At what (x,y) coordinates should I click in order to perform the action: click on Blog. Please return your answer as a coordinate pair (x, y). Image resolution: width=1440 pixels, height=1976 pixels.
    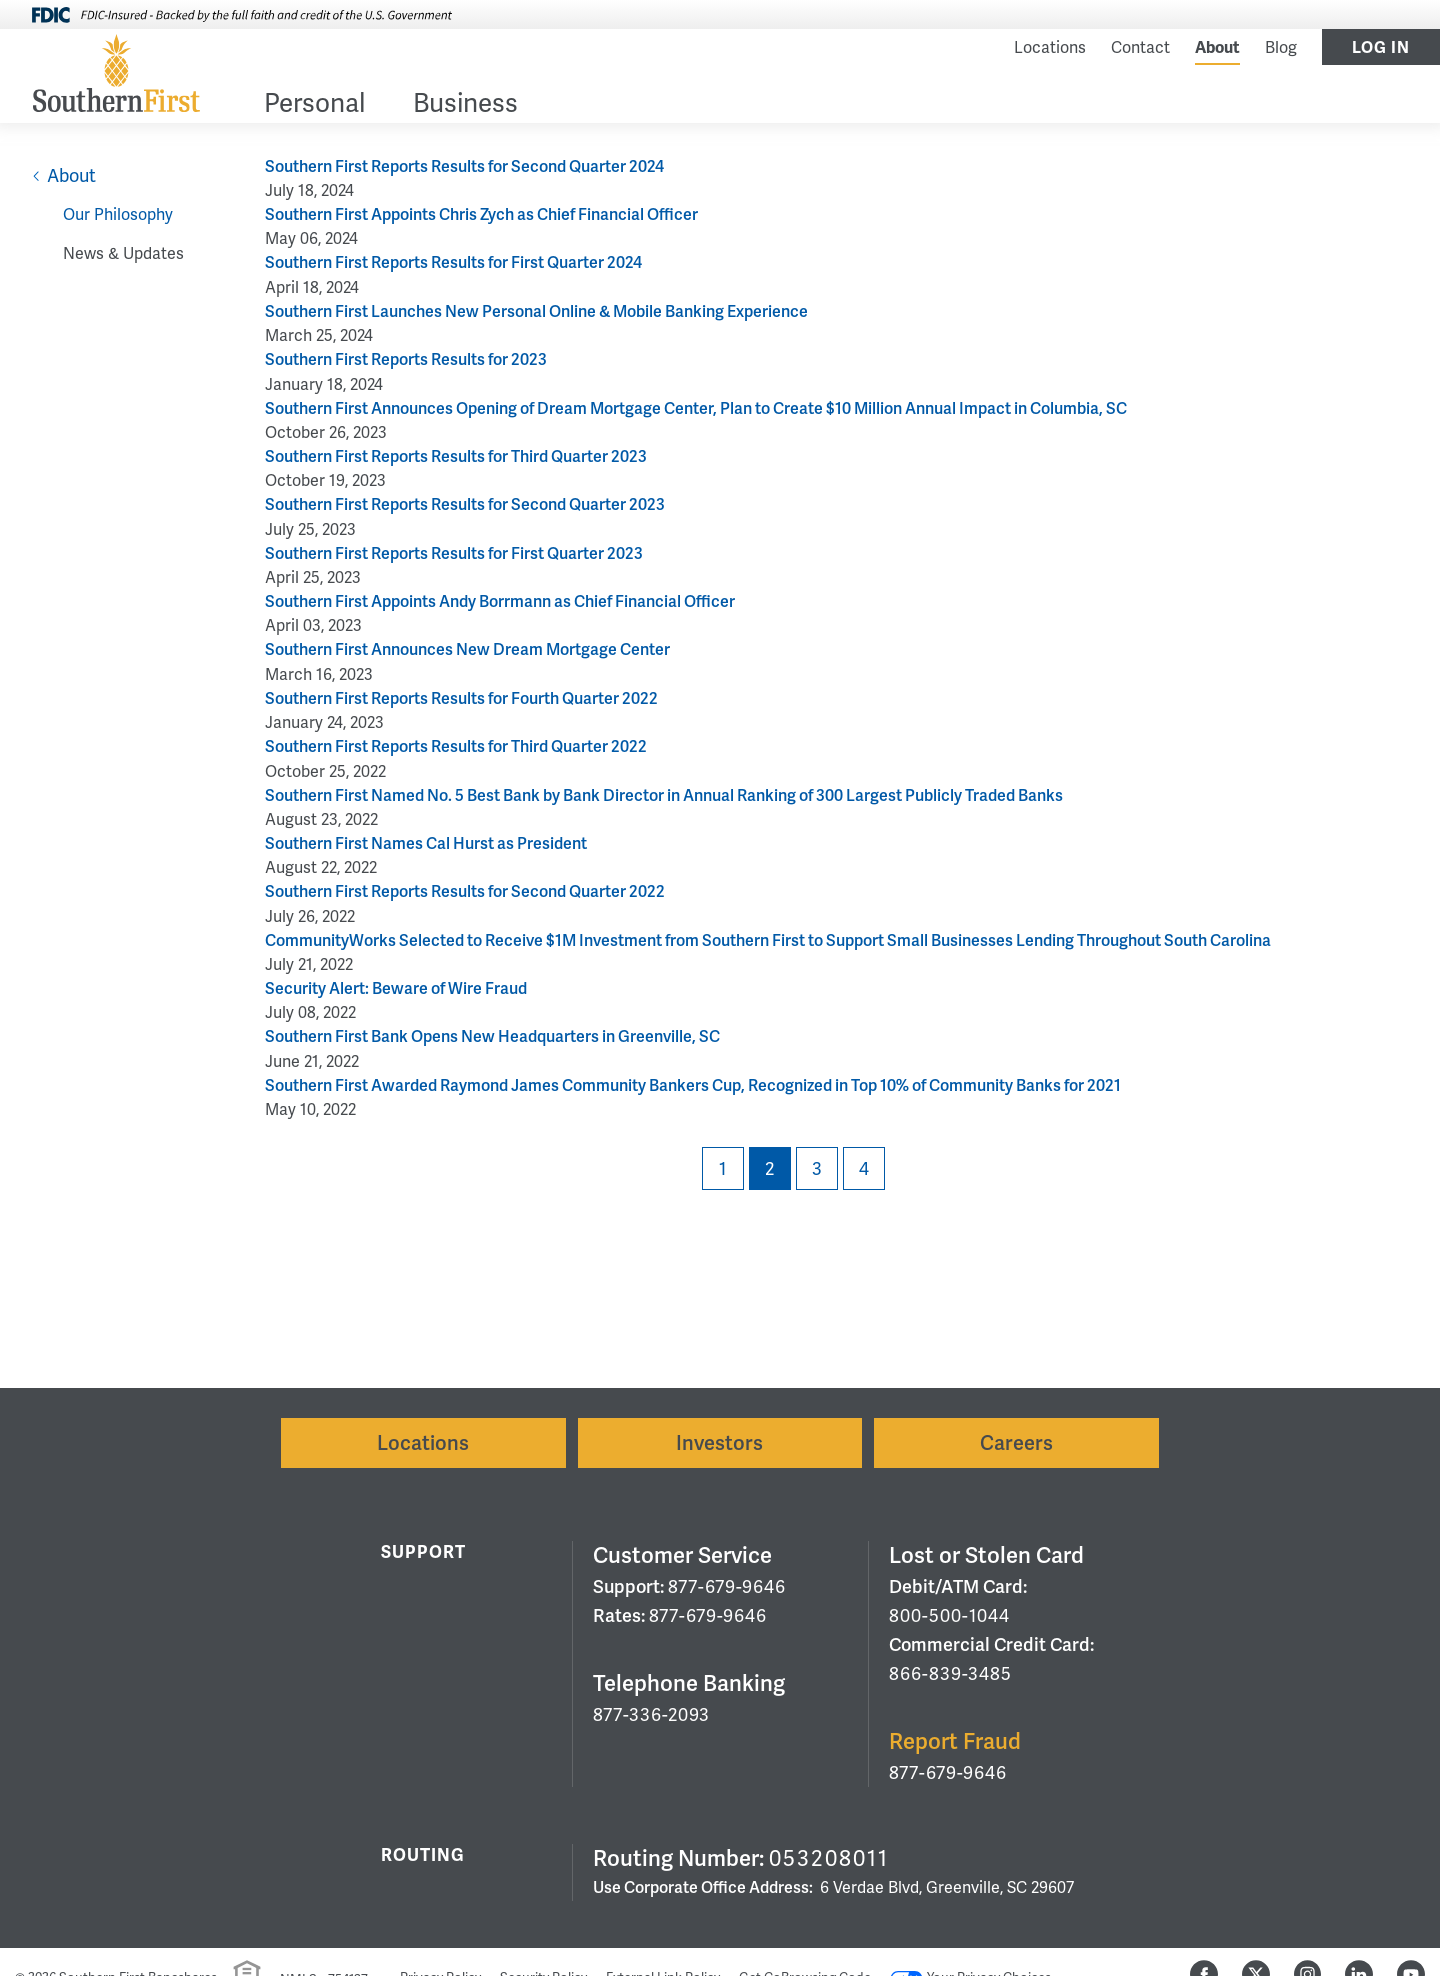
    Looking at the image, I should click on (1281, 47).